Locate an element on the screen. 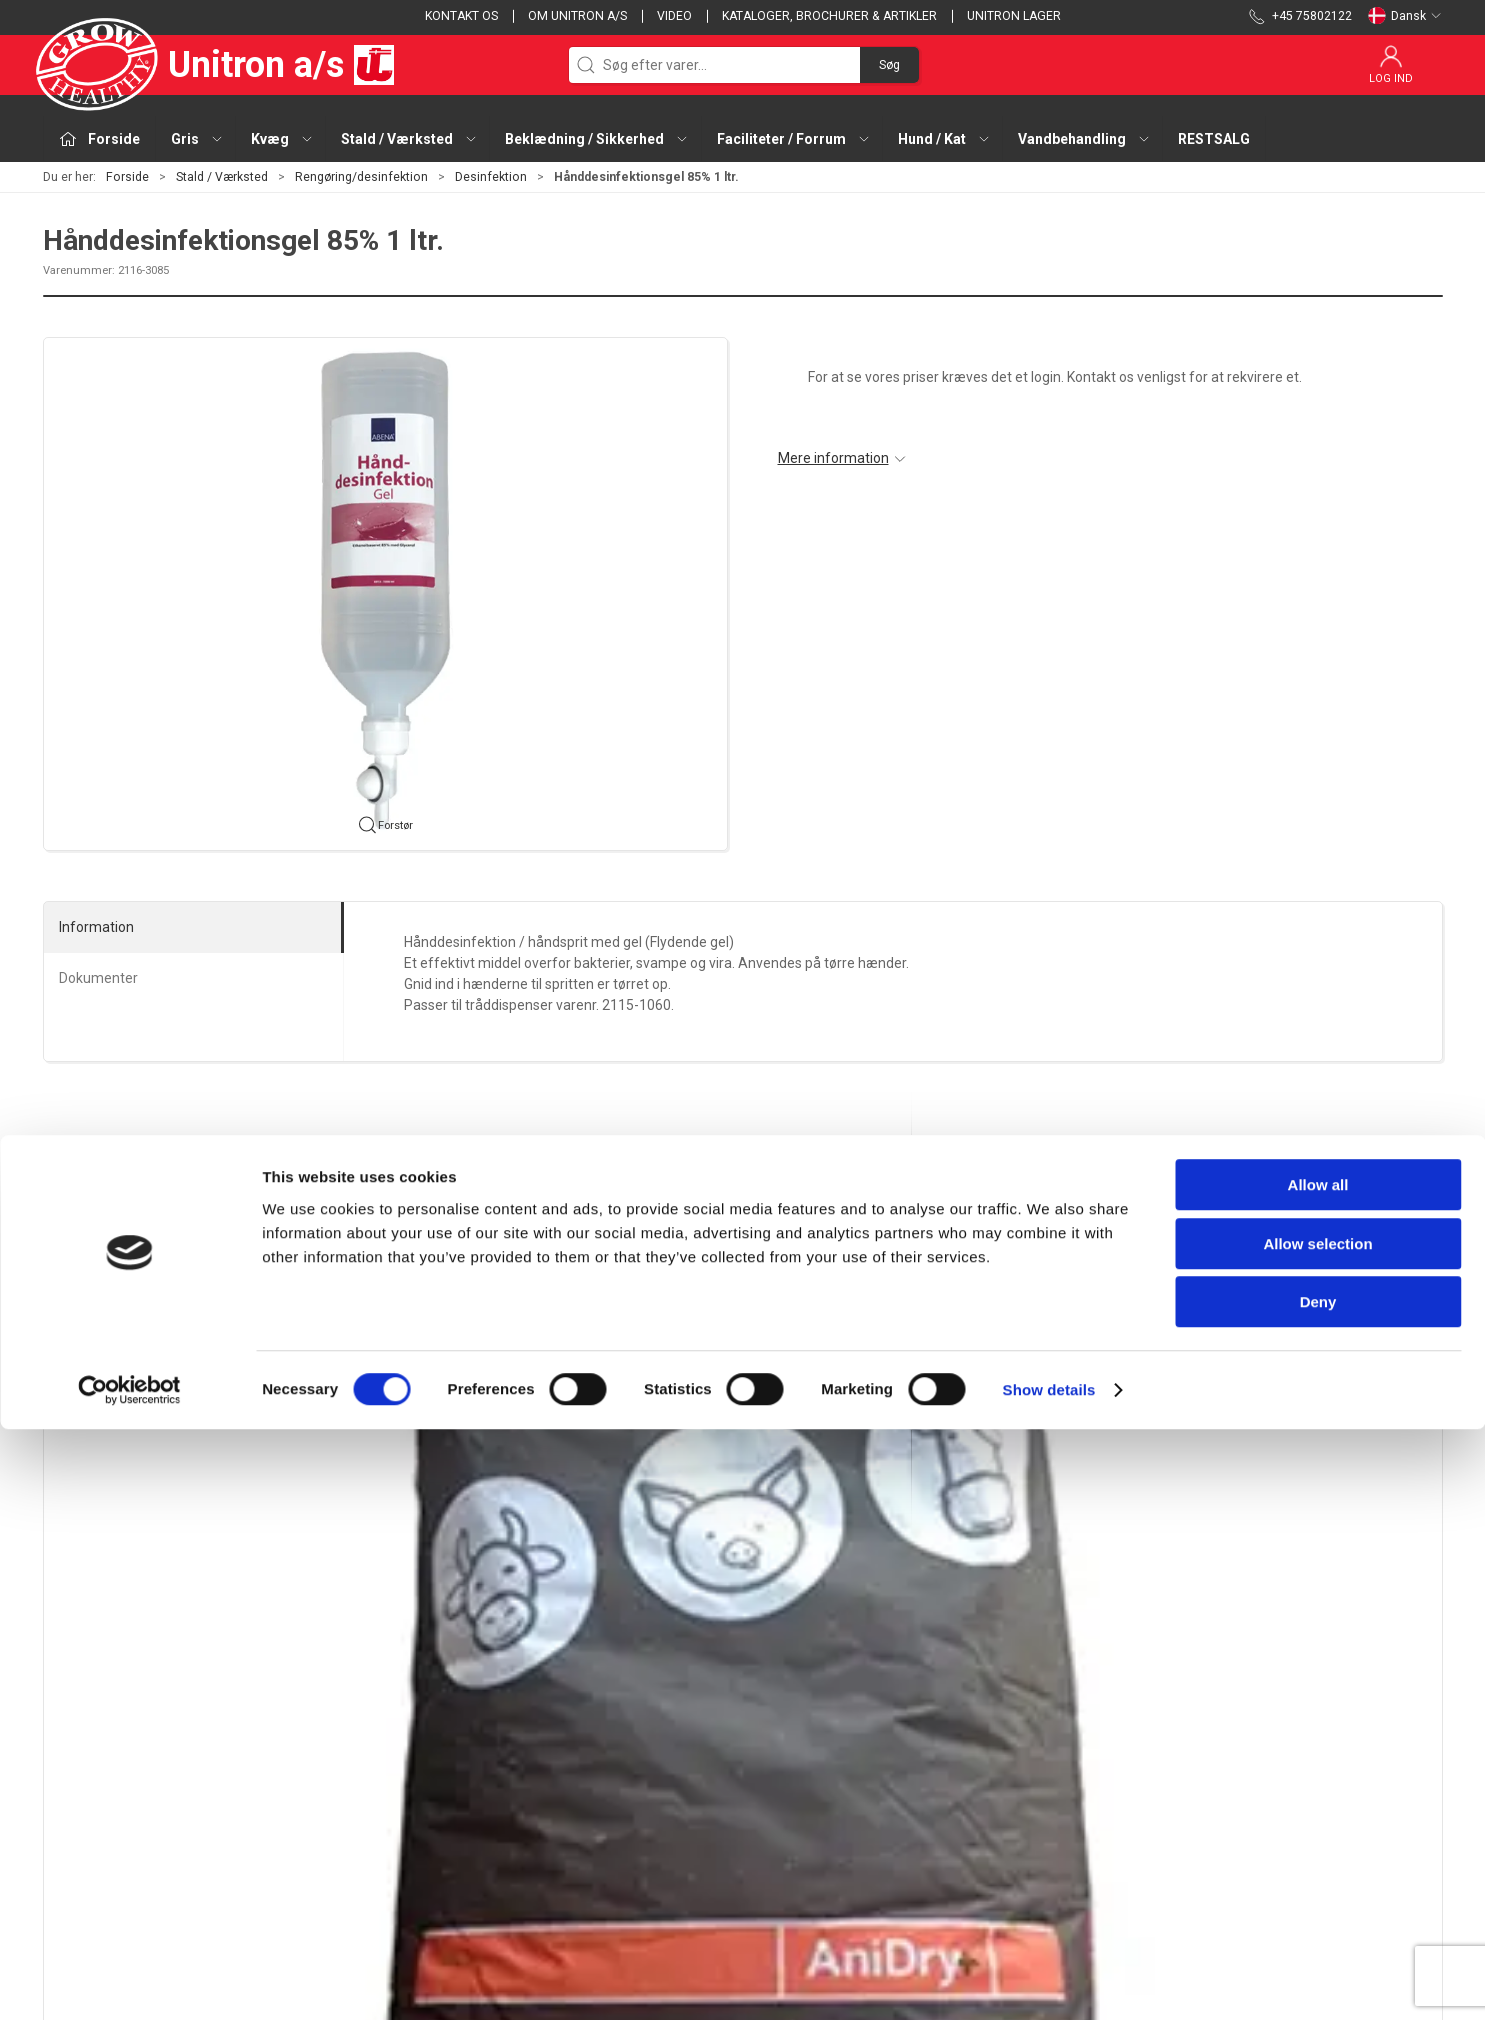 Image resolution: width=1485 pixels, height=2020 pixels. Søg is located at coordinates (889, 65).